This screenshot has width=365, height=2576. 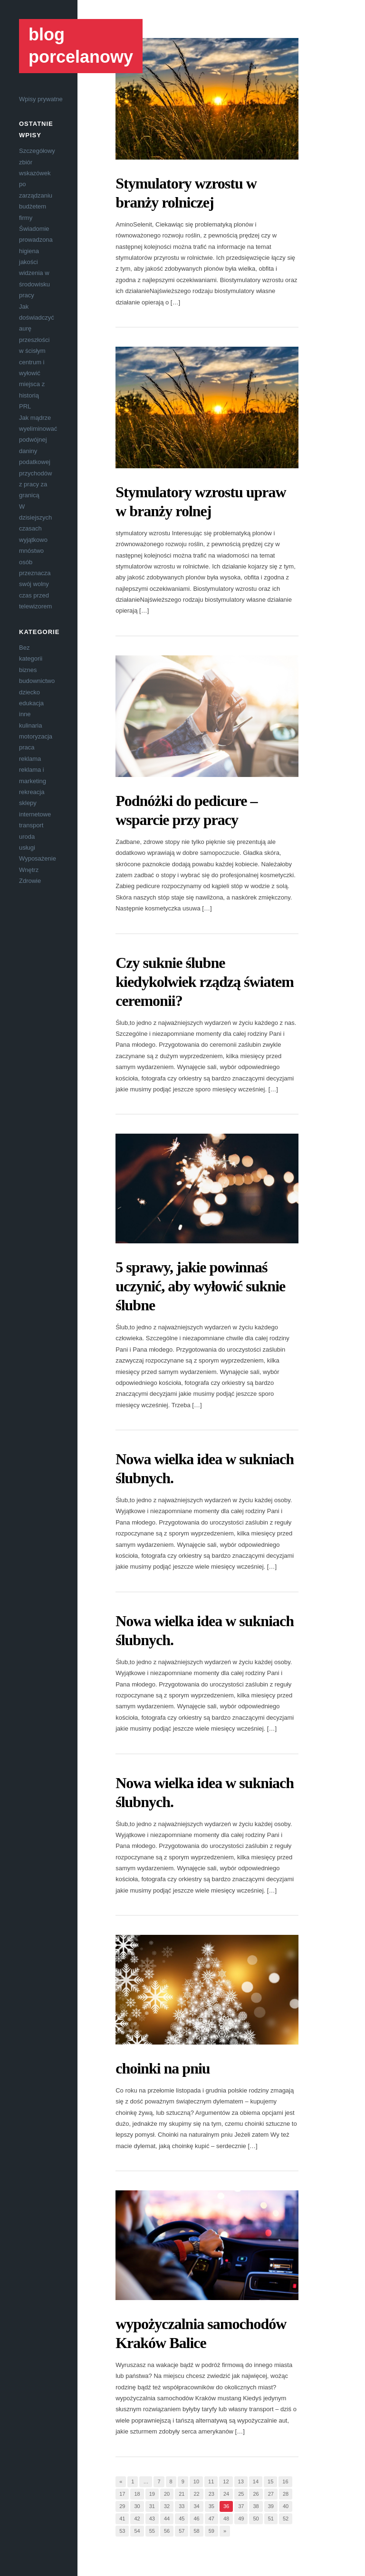 What do you see at coordinates (152, 2506) in the screenshot?
I see `31` at bounding box center [152, 2506].